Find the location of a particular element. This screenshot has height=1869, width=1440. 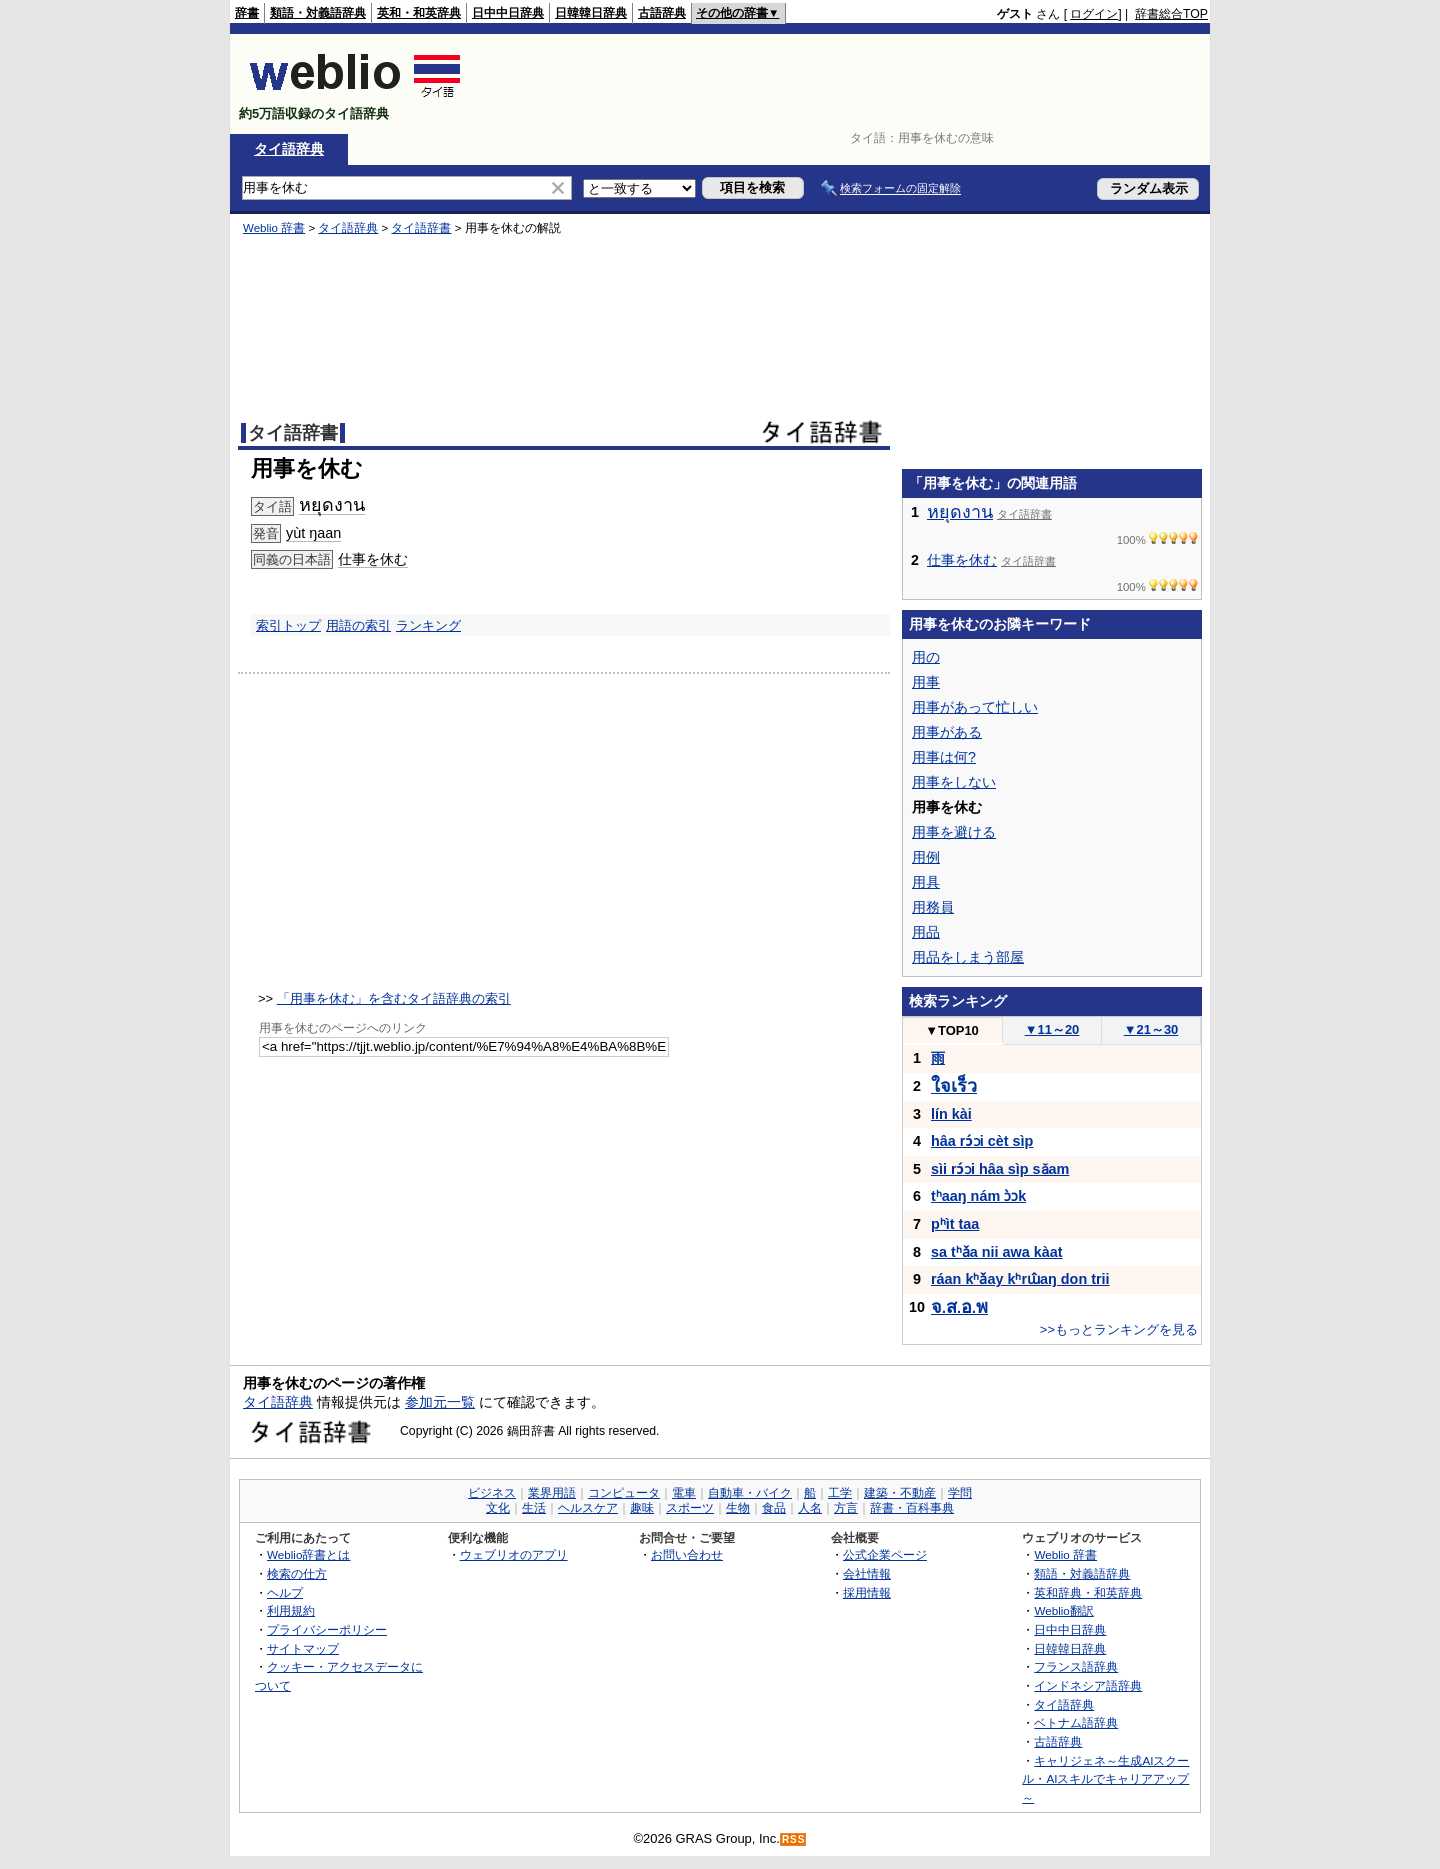

英和辞典・和英辞典 is located at coordinates (1088, 1592).